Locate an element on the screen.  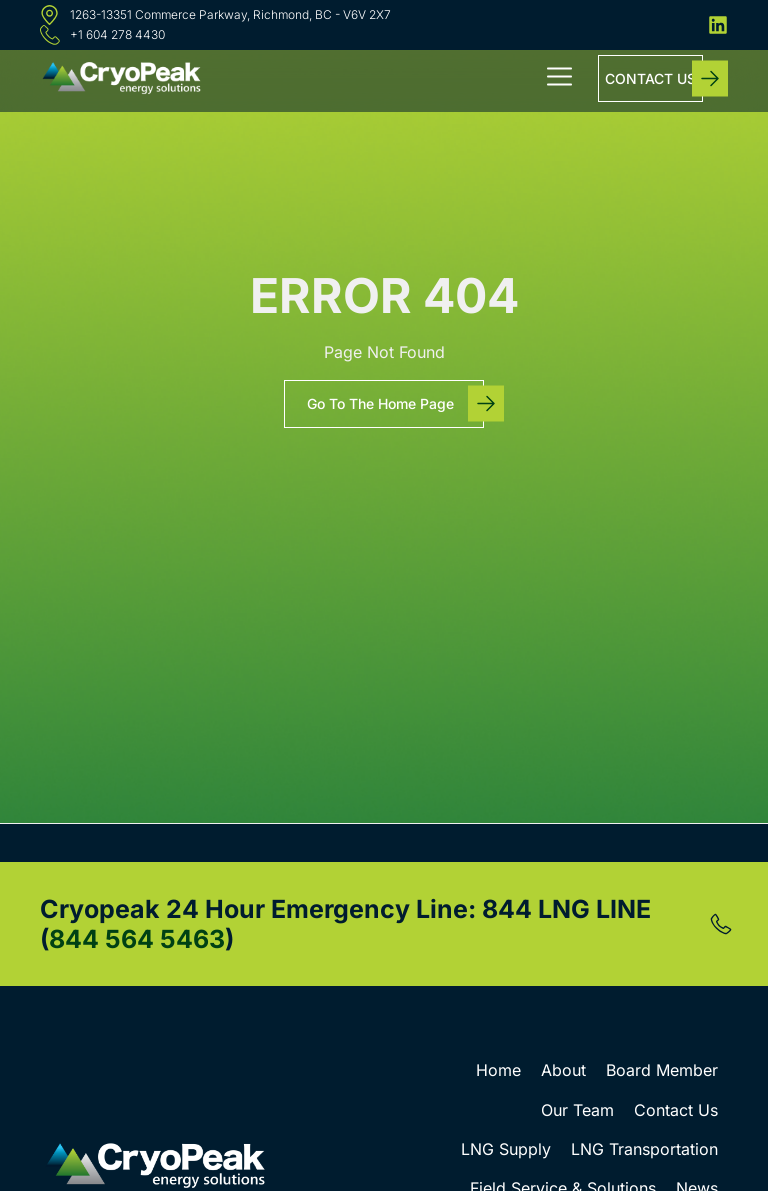
Contact Us is located at coordinates (676, 1110).